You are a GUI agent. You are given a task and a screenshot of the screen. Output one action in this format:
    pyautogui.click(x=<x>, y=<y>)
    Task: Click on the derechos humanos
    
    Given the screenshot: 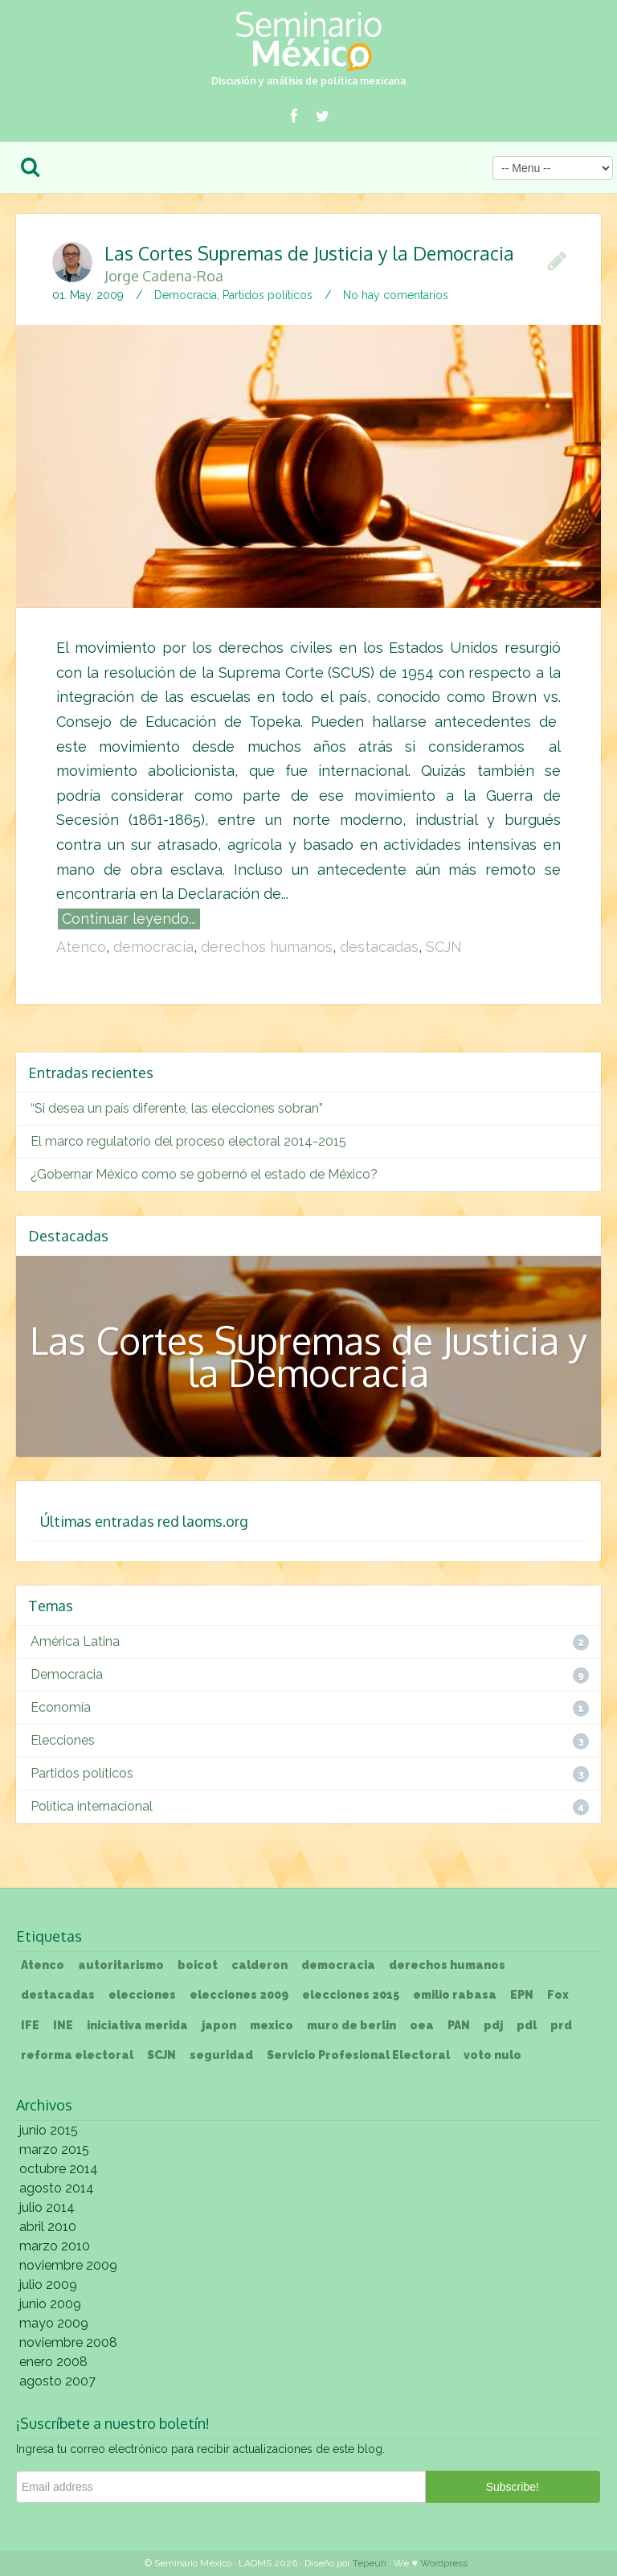 What is the action you would take?
    pyautogui.click(x=267, y=946)
    